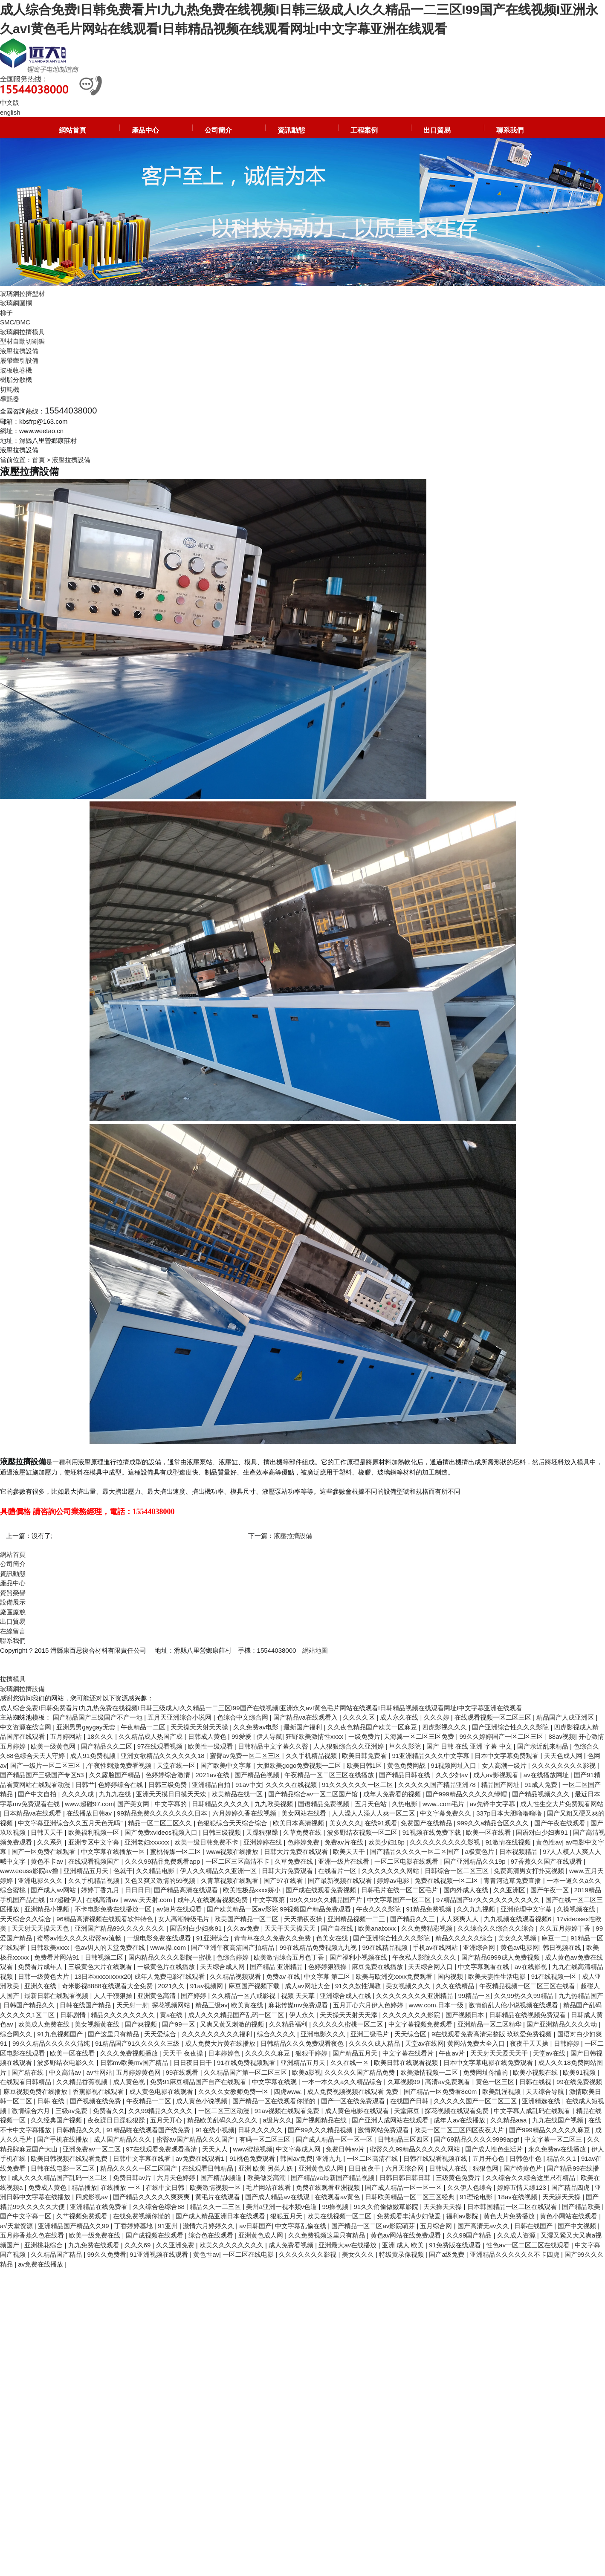 The width and height of the screenshot is (605, 2576). What do you see at coordinates (288, 1870) in the screenshot?
I see `日韩大片免费观看` at bounding box center [288, 1870].